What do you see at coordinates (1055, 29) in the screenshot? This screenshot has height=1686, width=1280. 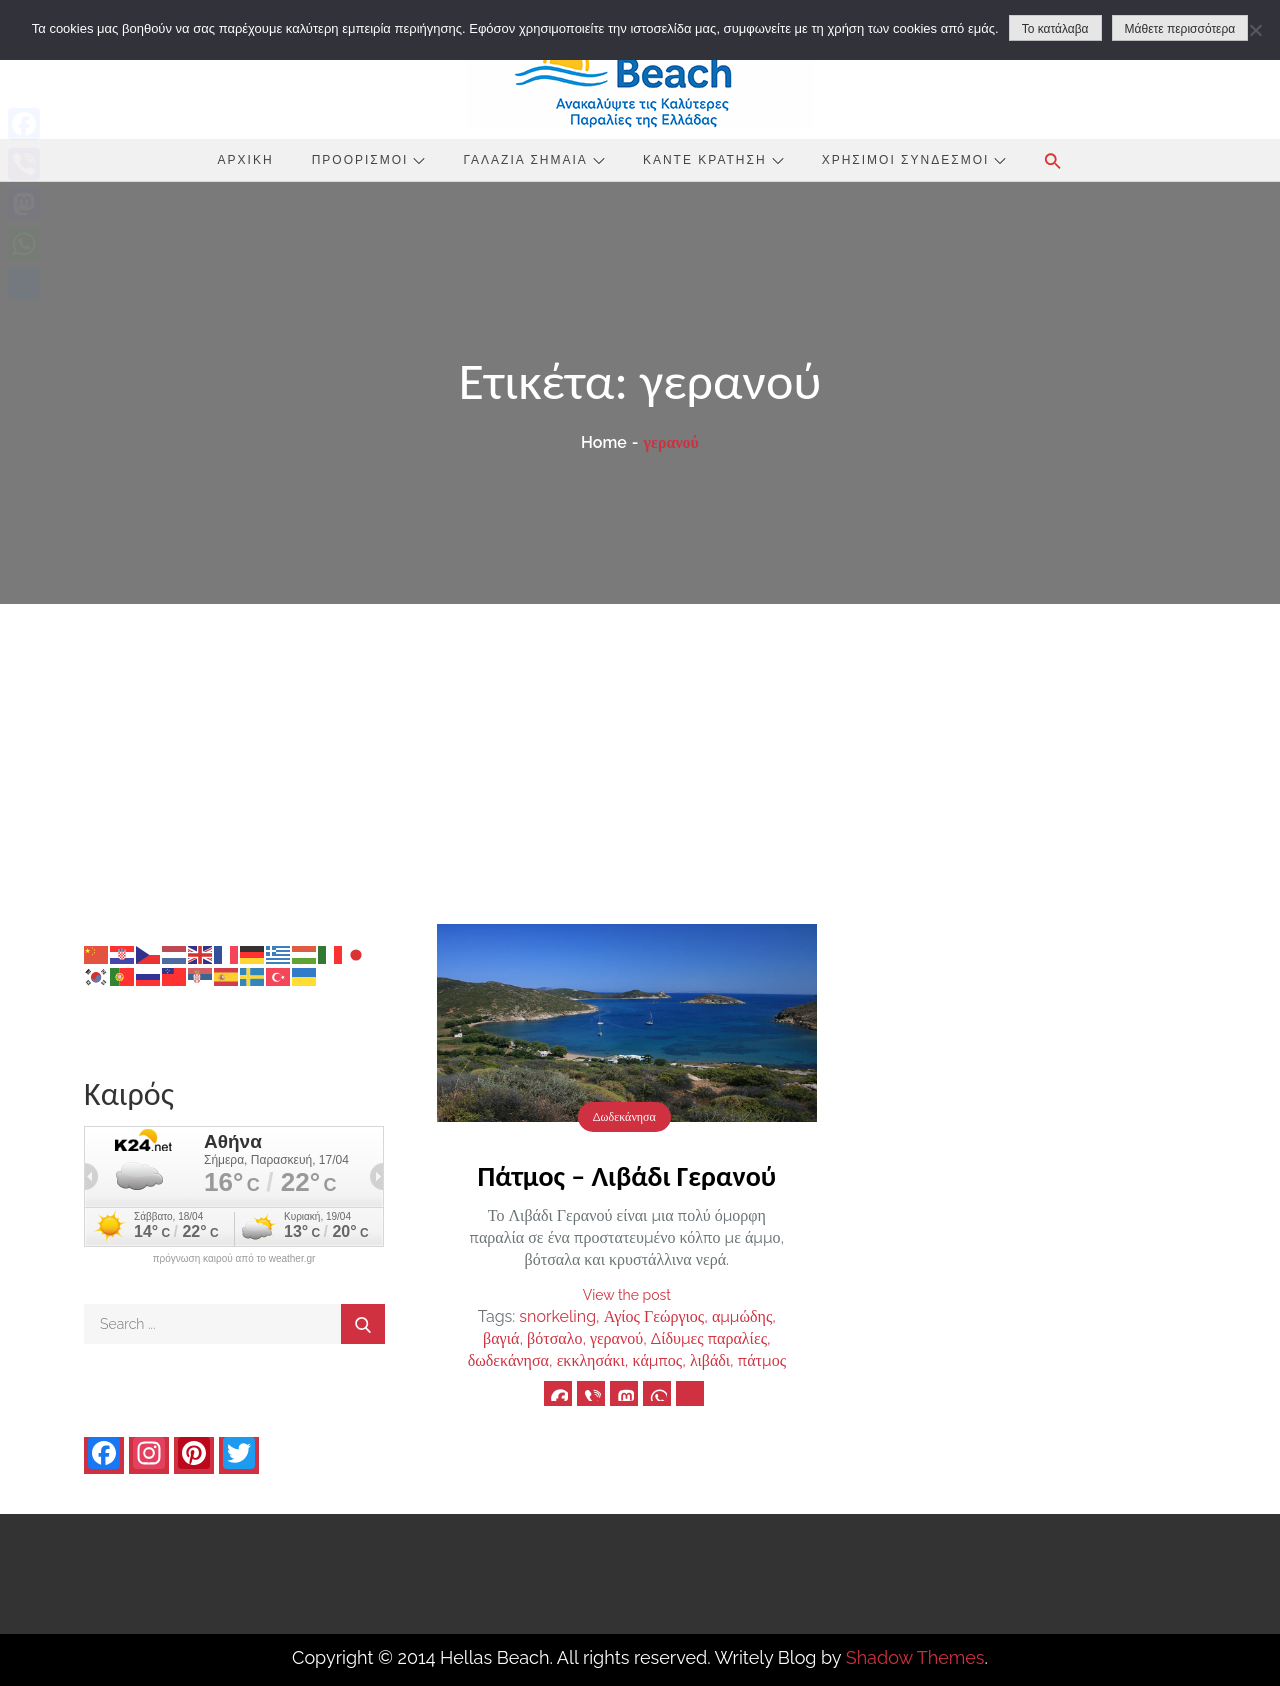 I see `Το κατάλαβα` at bounding box center [1055, 29].